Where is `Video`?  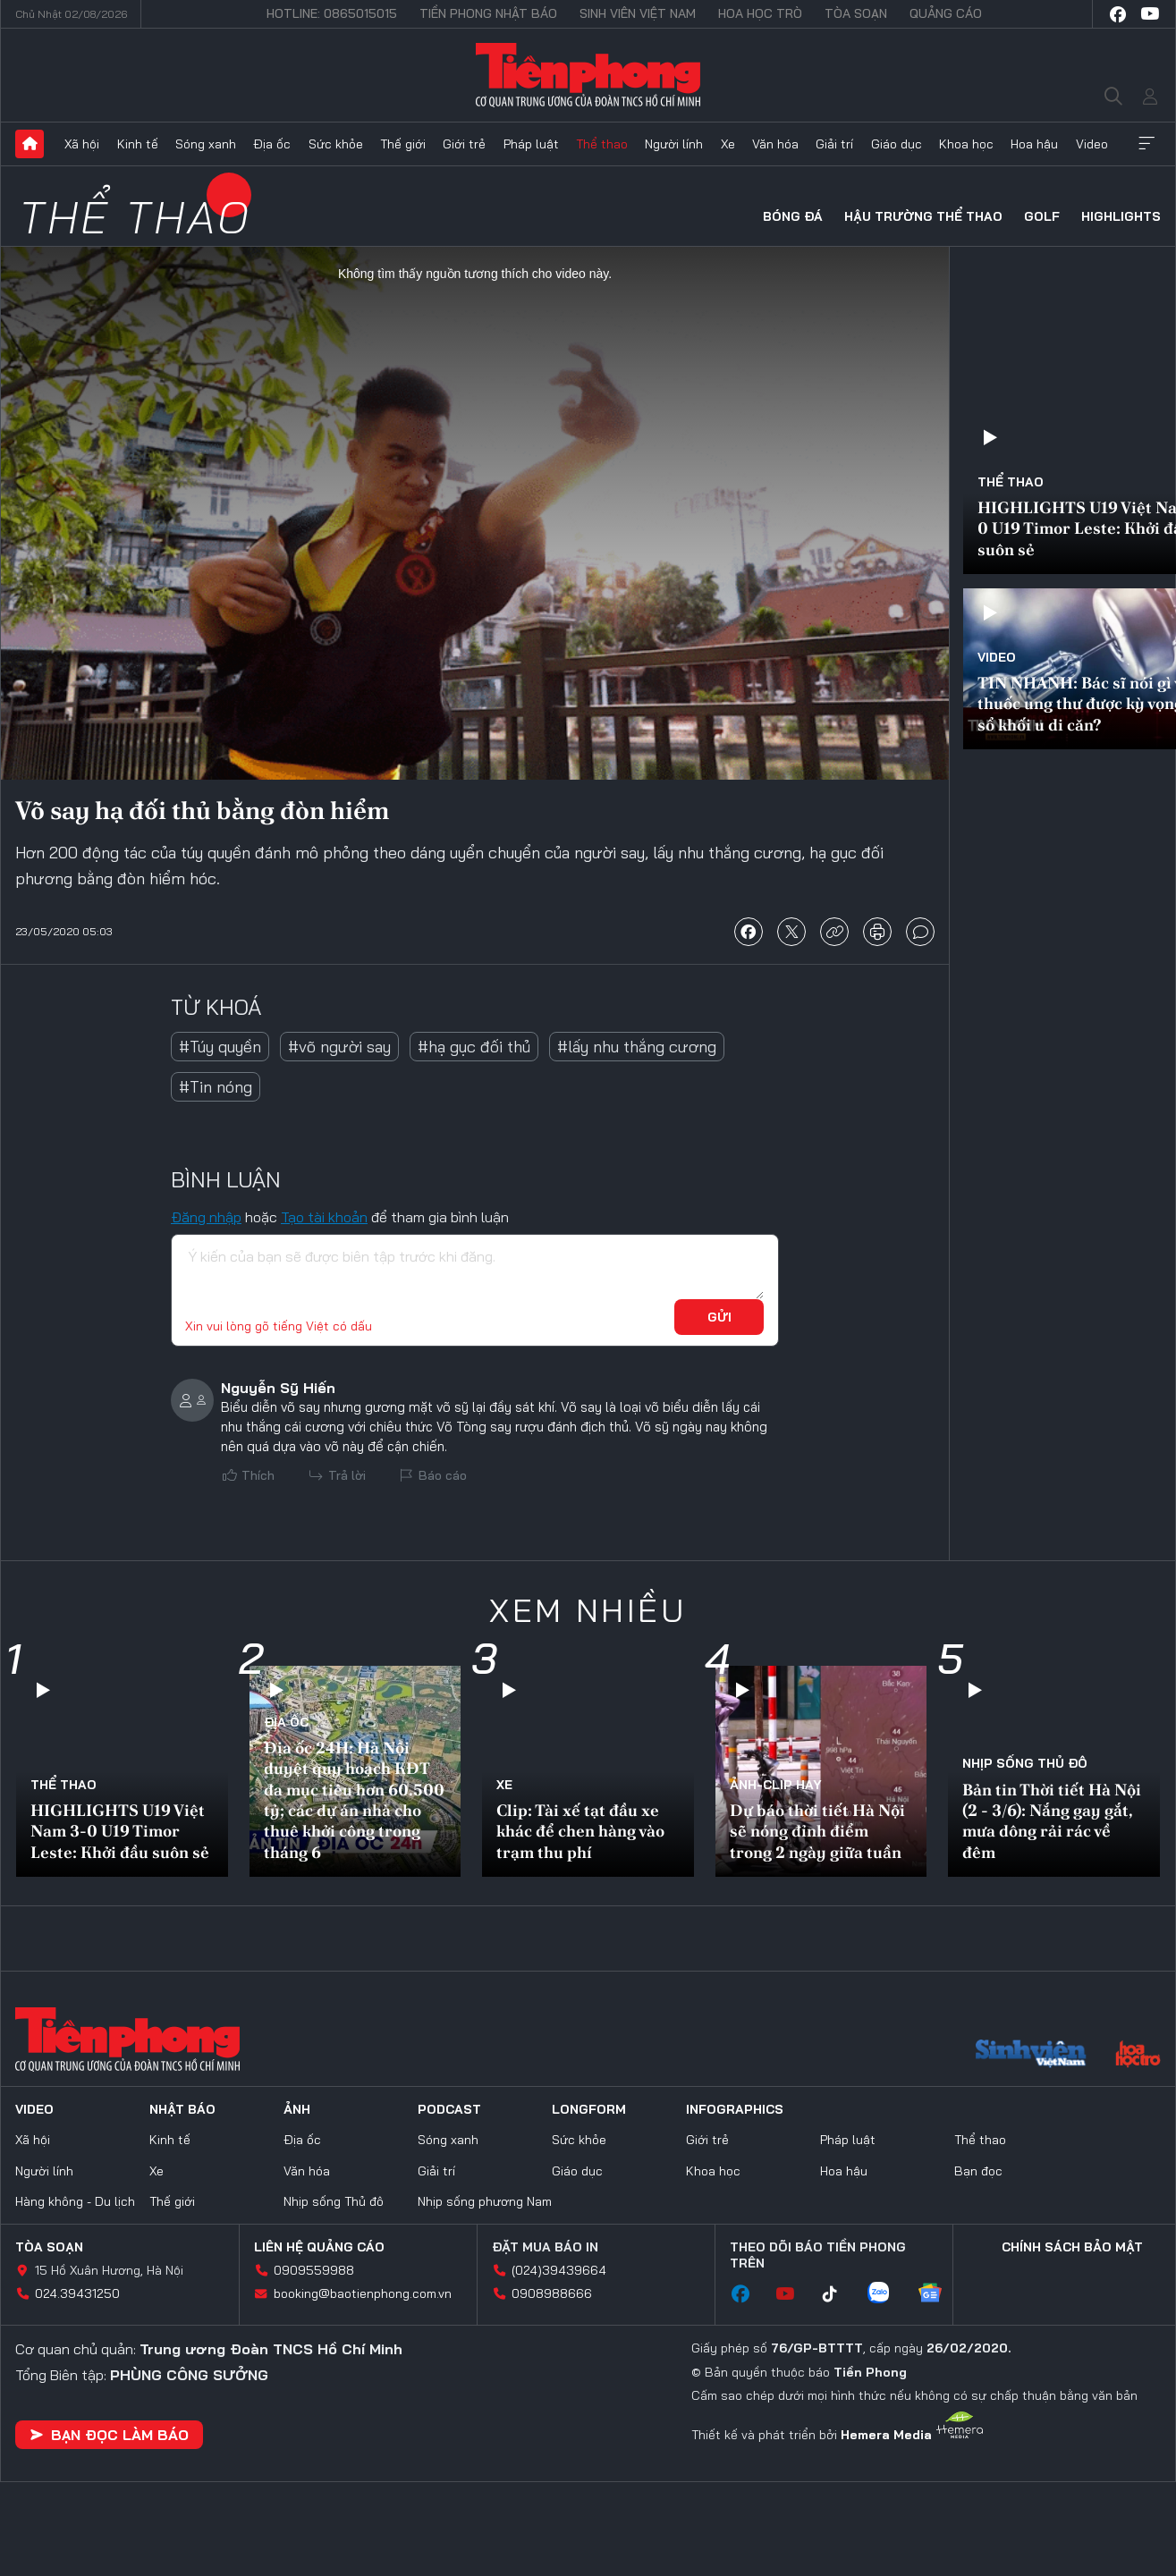 Video is located at coordinates (1092, 144).